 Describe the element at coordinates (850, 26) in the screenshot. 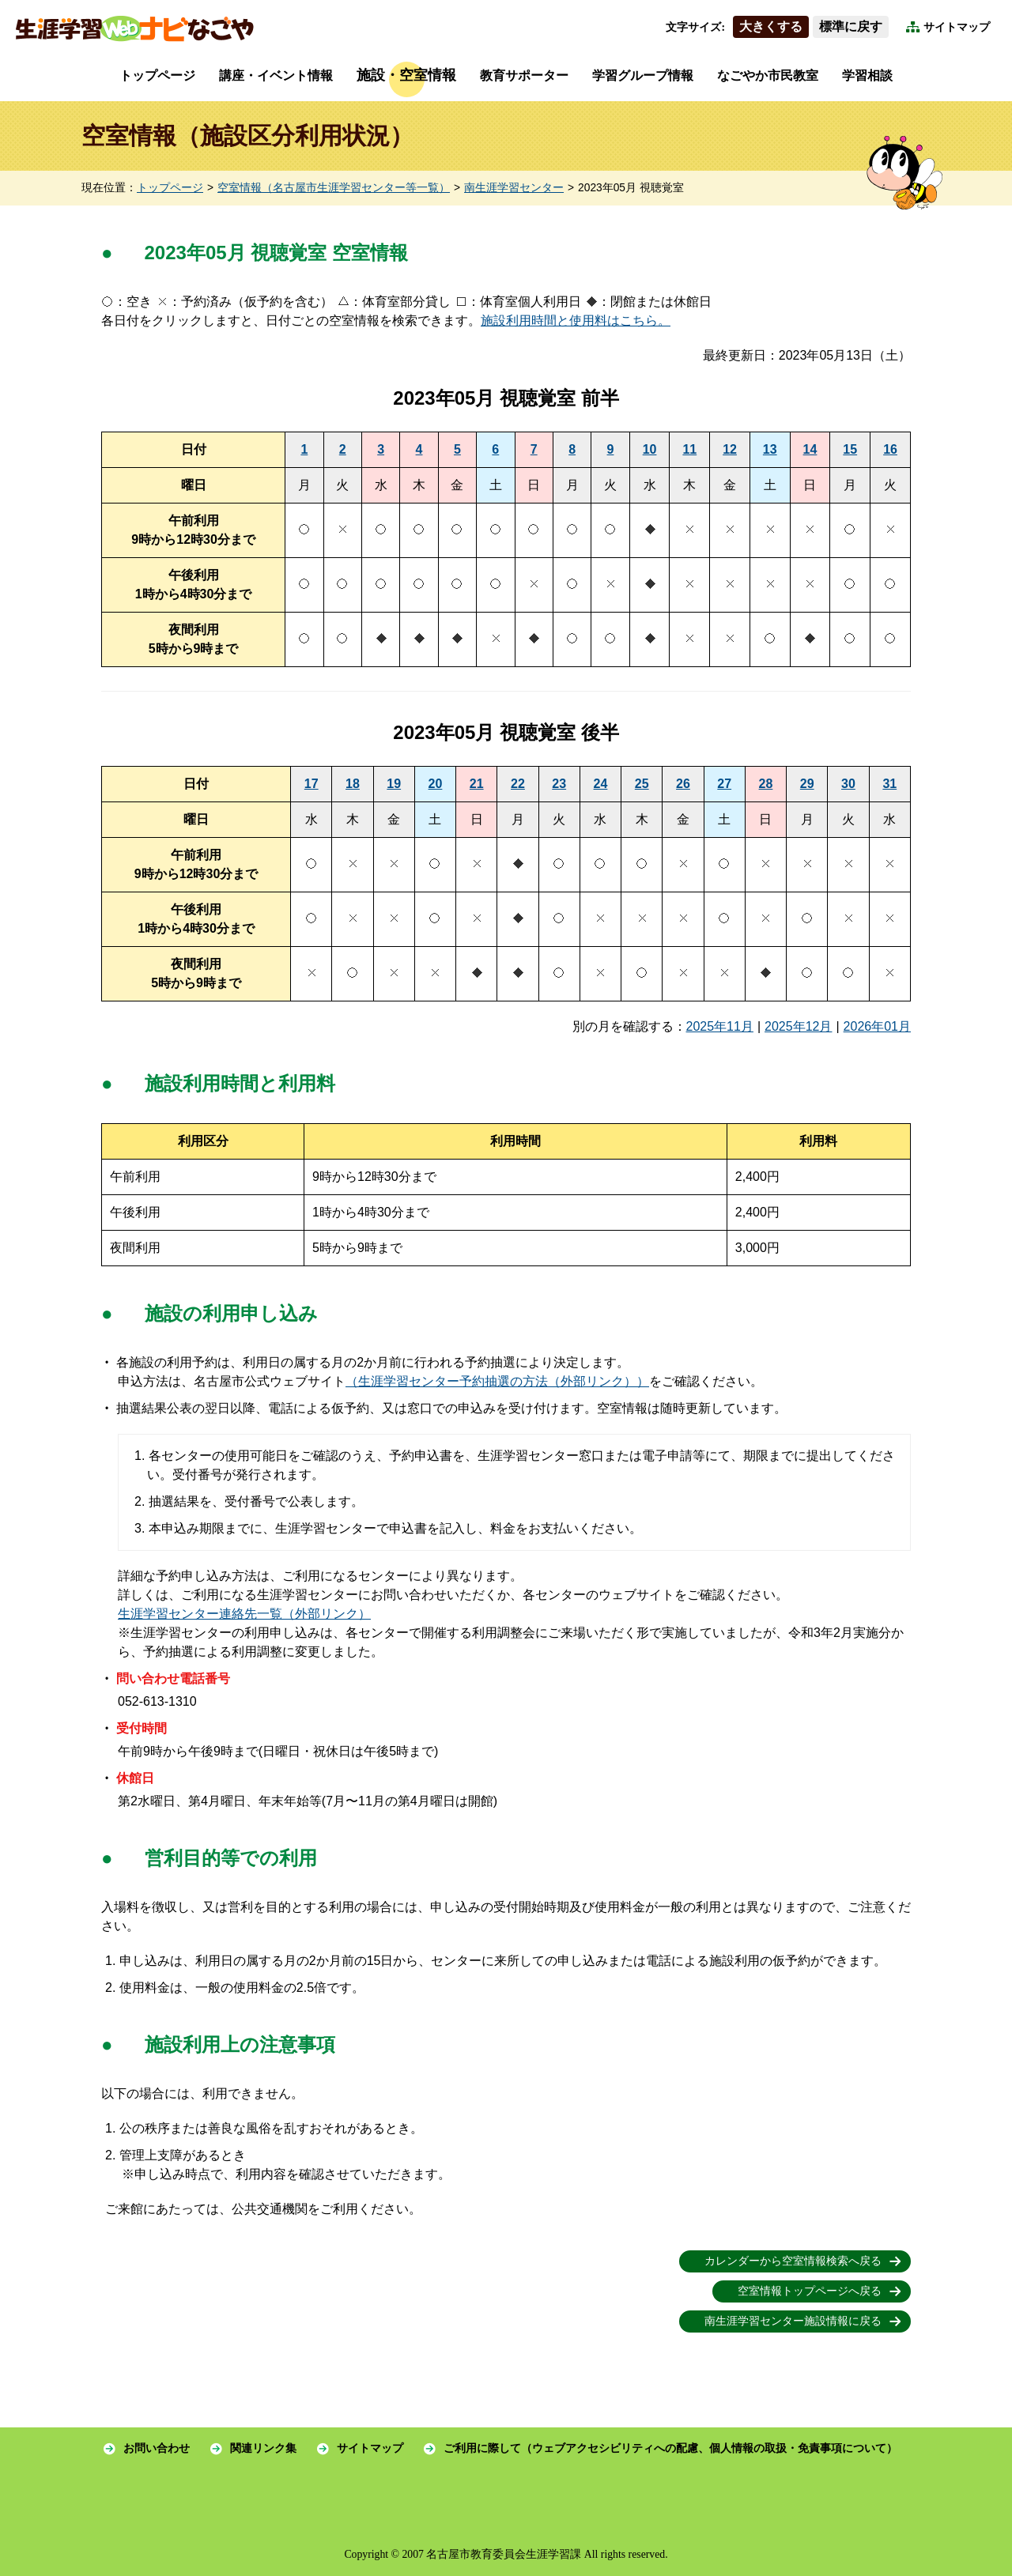

I see `標準に戻す` at that location.